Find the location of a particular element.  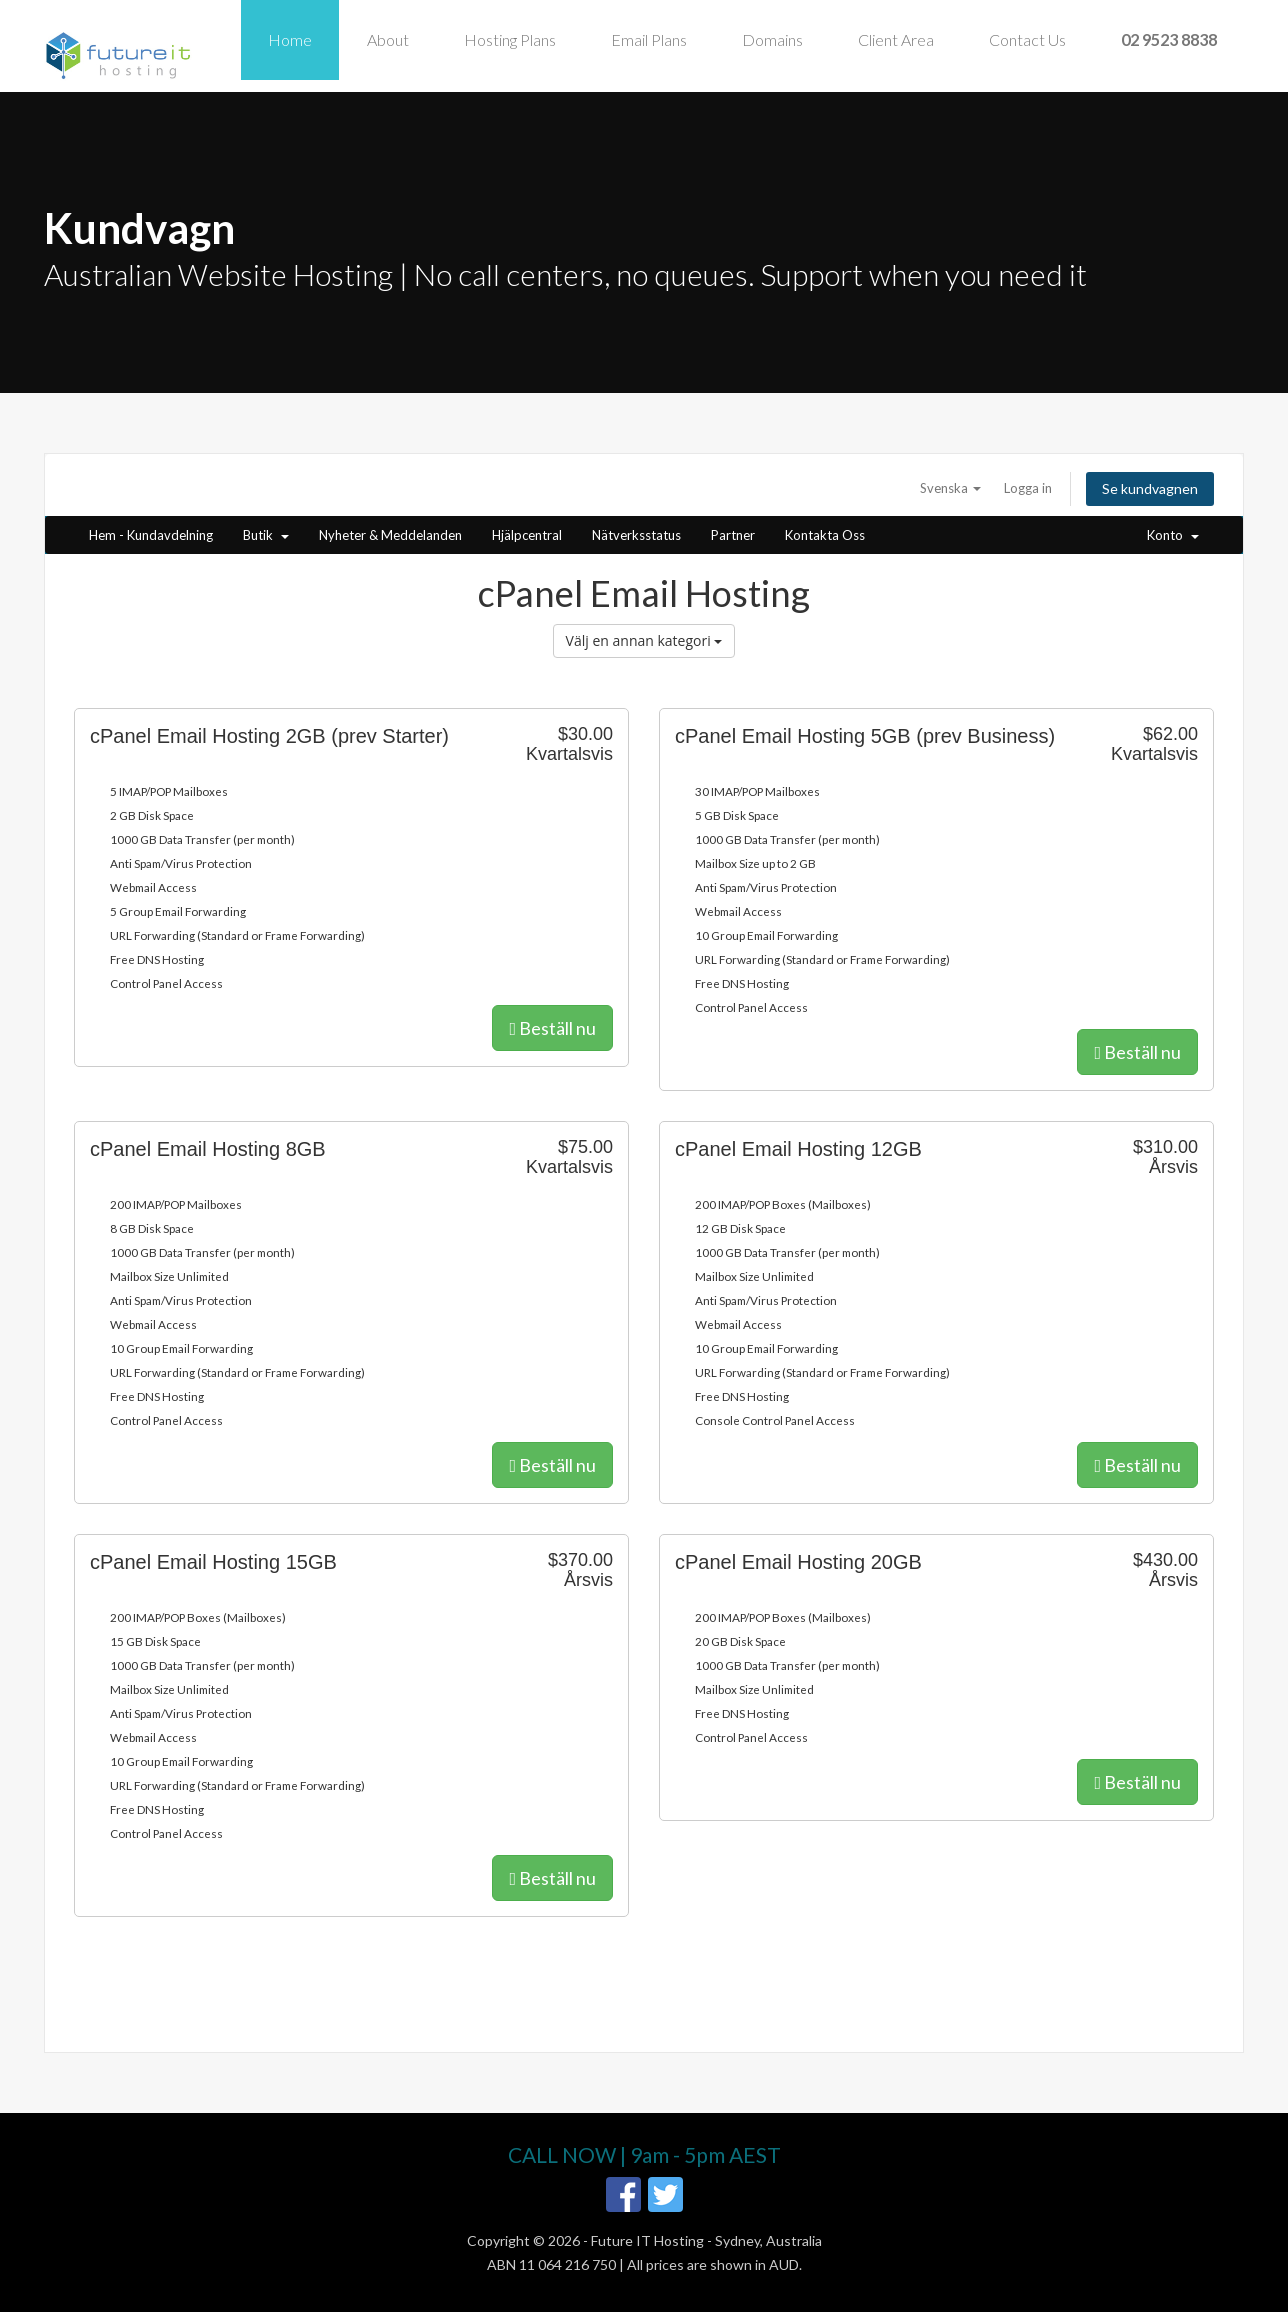

Nätverksstatus is located at coordinates (636, 535).